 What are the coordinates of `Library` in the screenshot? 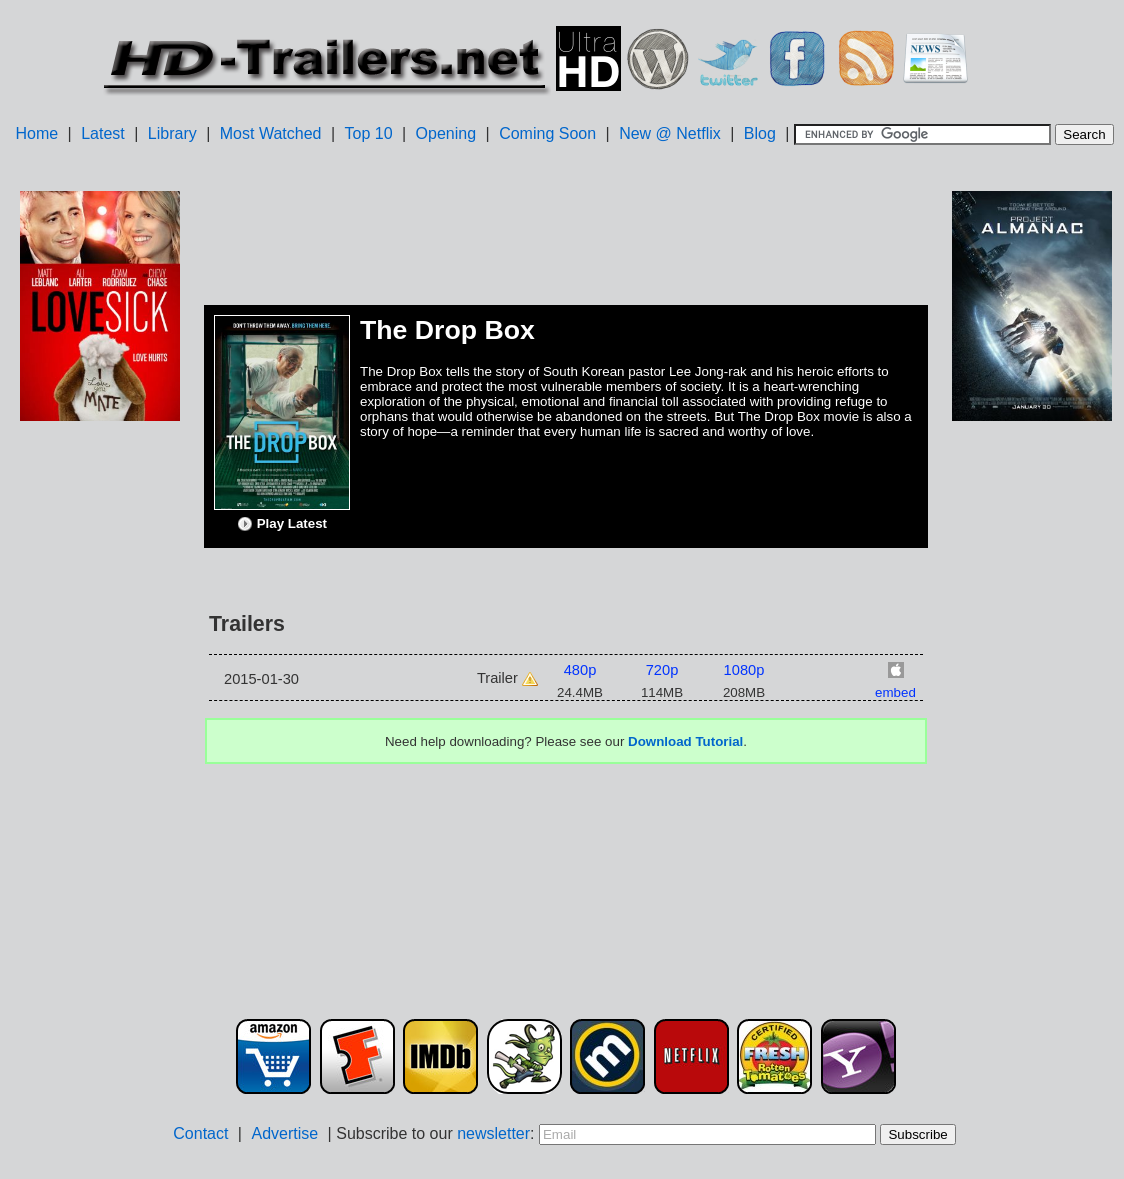 It's located at (172, 133).